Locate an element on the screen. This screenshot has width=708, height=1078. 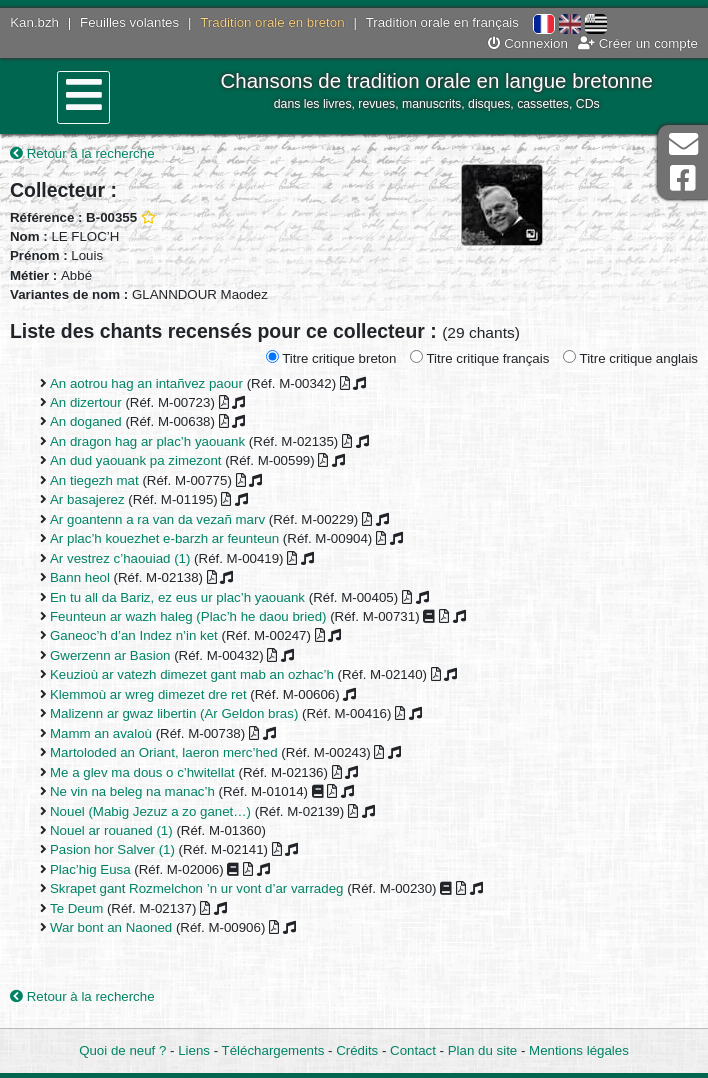
Mamm an avaloù is located at coordinates (101, 733).